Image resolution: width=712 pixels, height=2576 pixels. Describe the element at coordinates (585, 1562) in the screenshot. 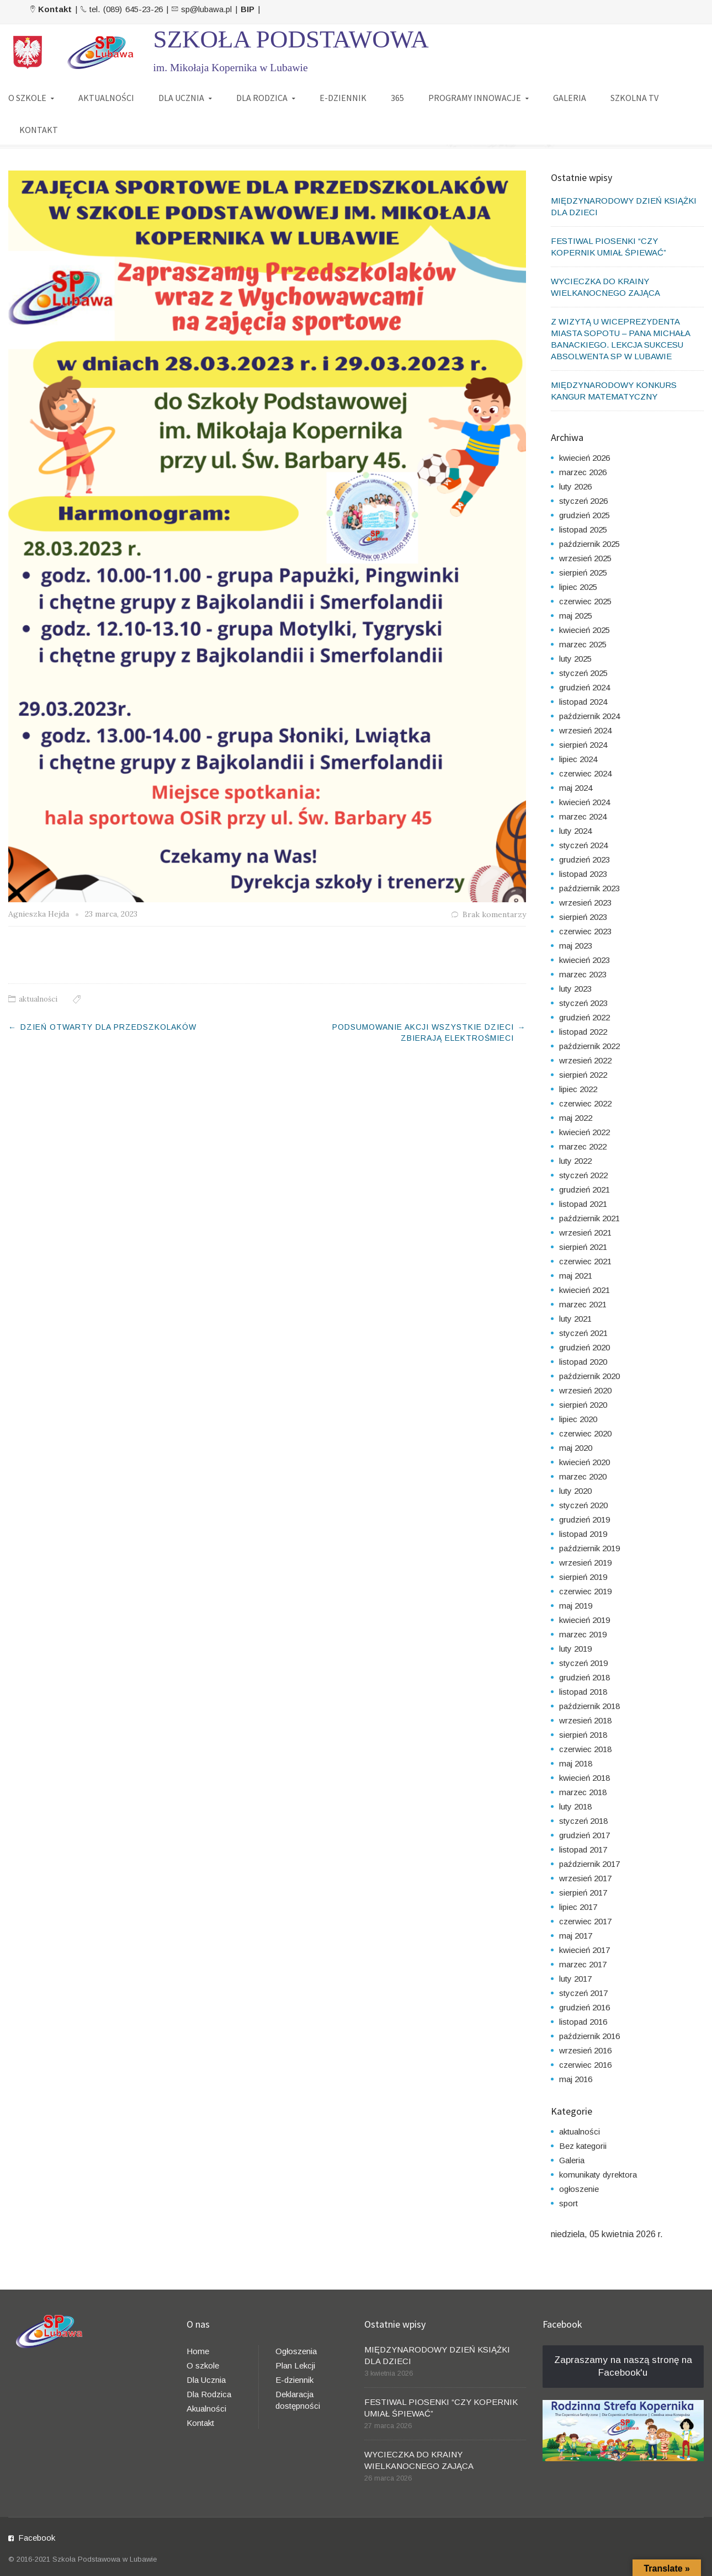

I see `wrzesień 2019` at that location.